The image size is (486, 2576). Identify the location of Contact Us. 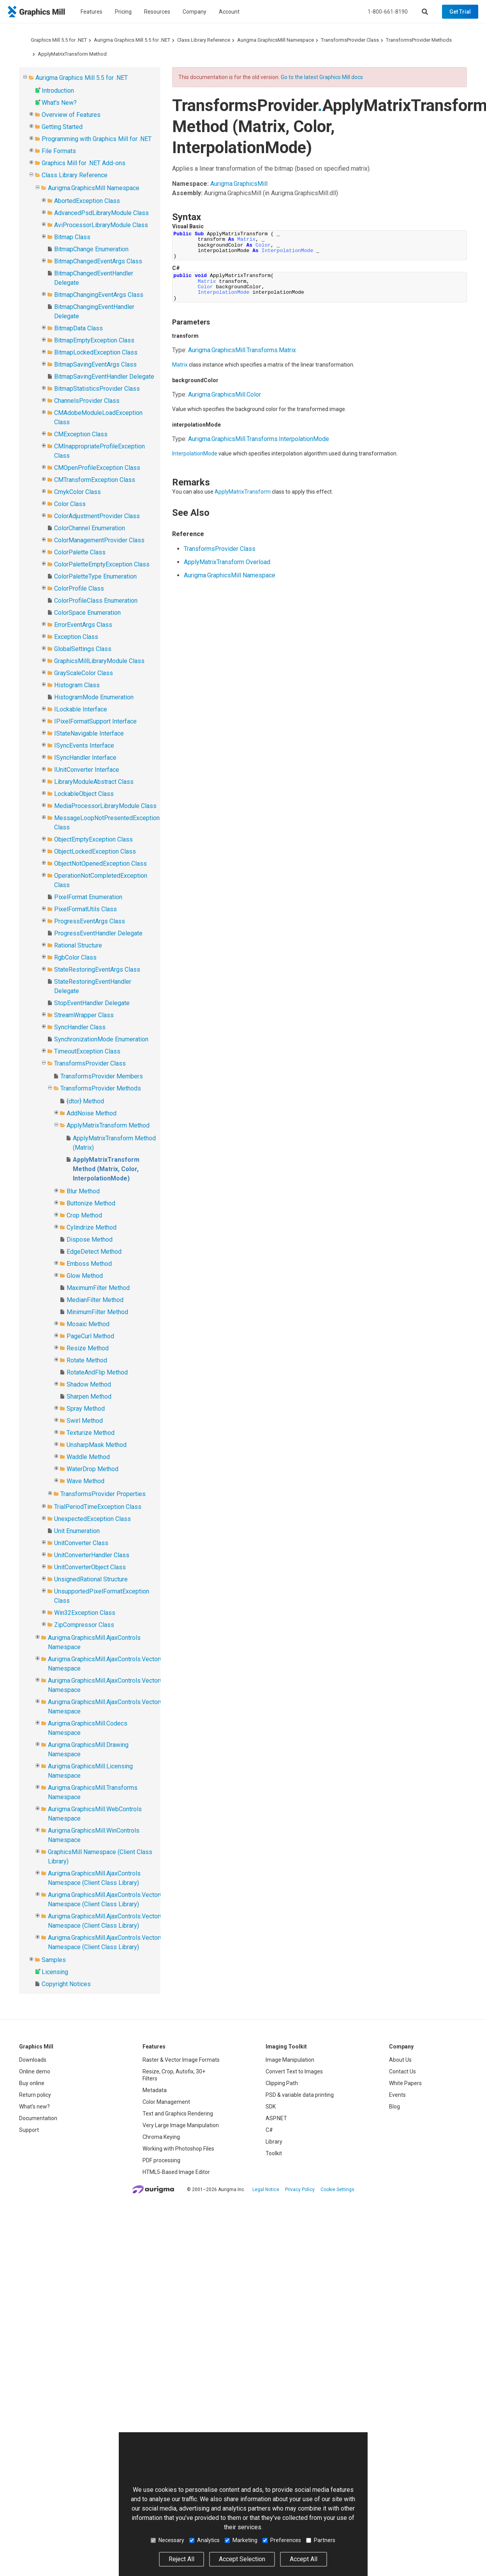
(402, 2071).